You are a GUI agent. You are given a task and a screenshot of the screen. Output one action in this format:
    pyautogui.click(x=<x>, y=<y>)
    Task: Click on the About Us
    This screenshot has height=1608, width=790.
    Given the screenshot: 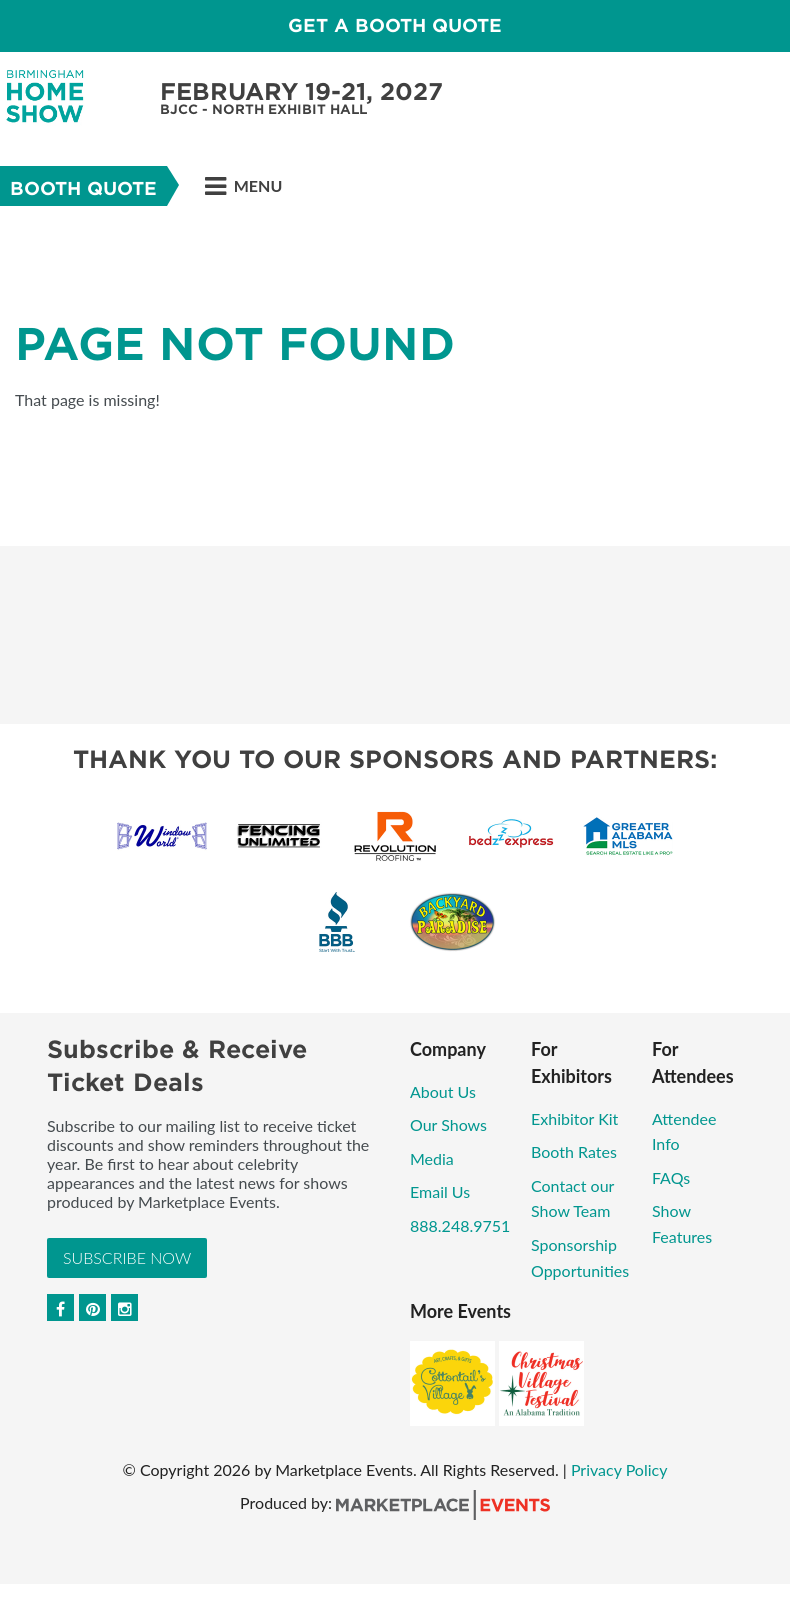 What is the action you would take?
    pyautogui.click(x=443, y=1091)
    